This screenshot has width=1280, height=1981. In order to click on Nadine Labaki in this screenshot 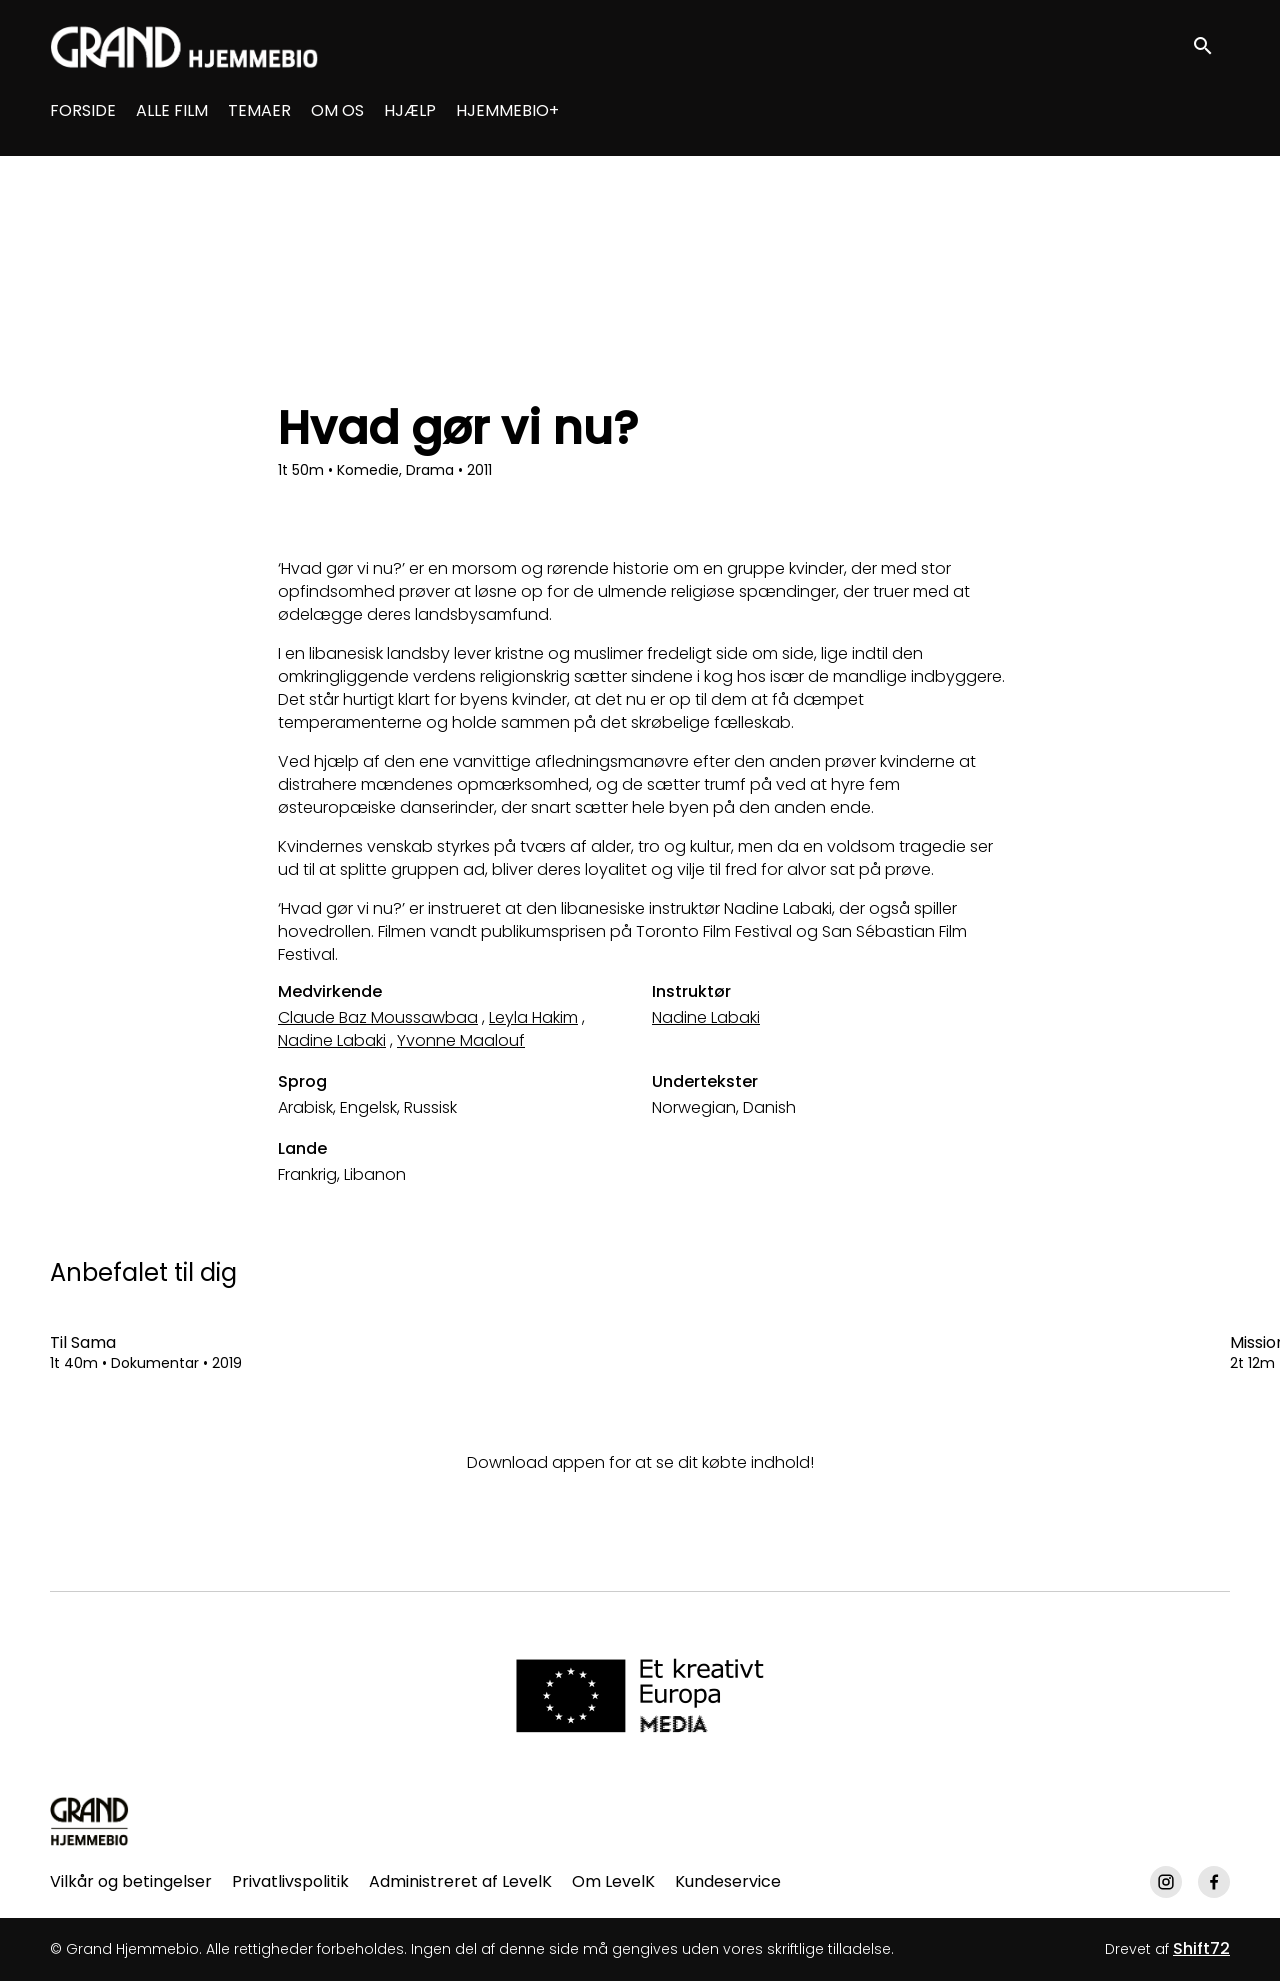, I will do `click(332, 1040)`.